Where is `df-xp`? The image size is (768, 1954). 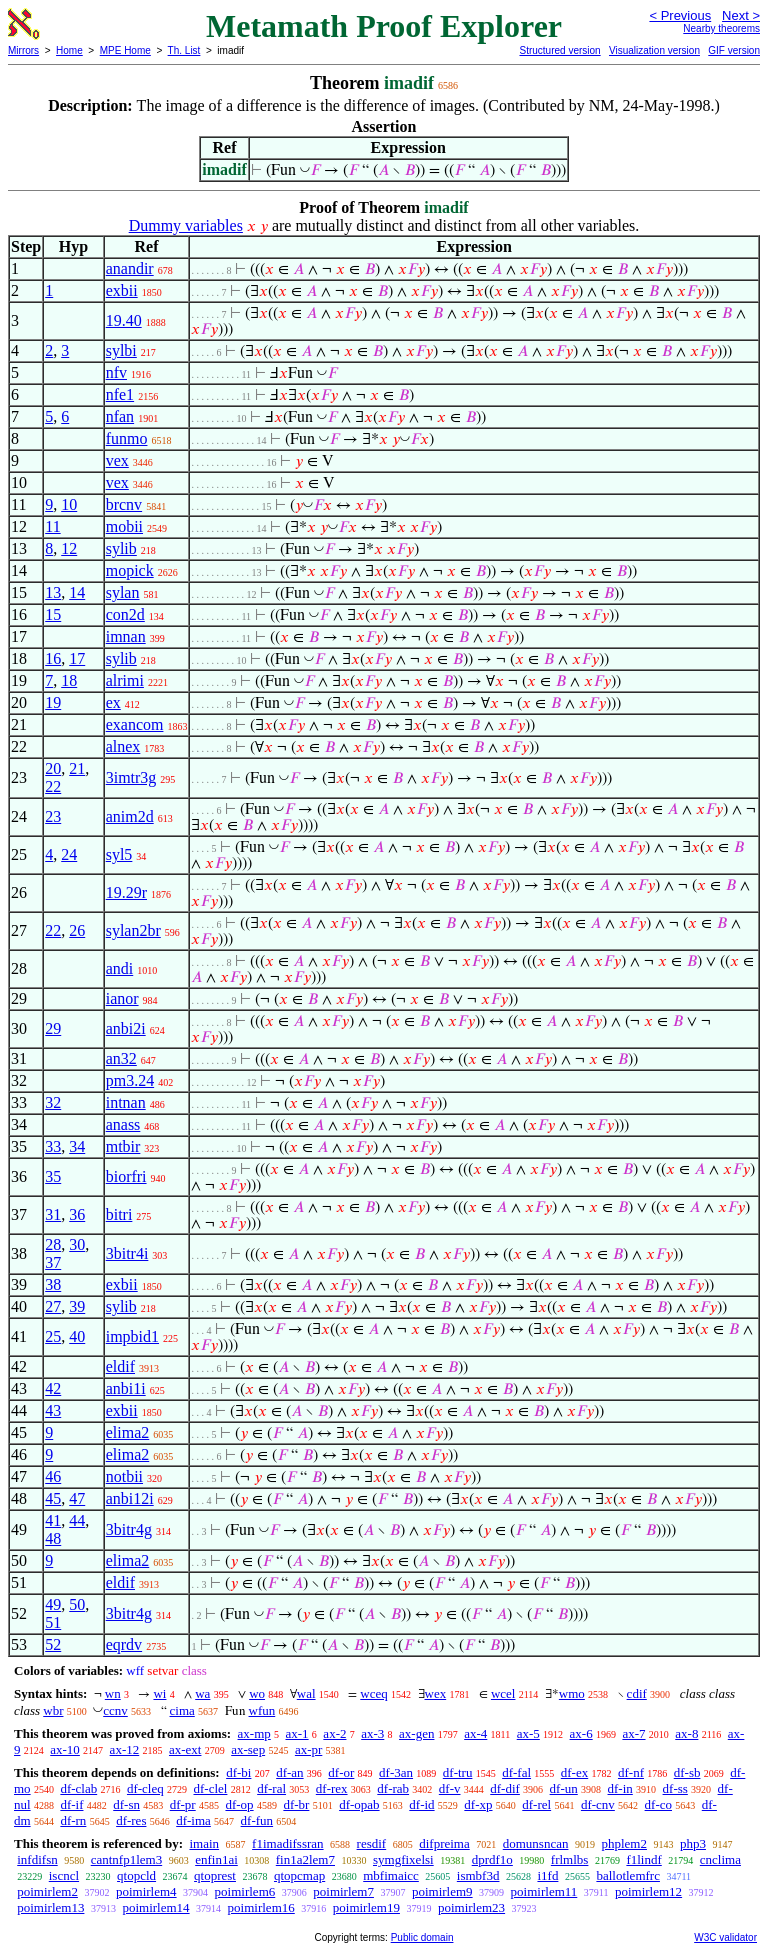 df-xp is located at coordinates (478, 1804).